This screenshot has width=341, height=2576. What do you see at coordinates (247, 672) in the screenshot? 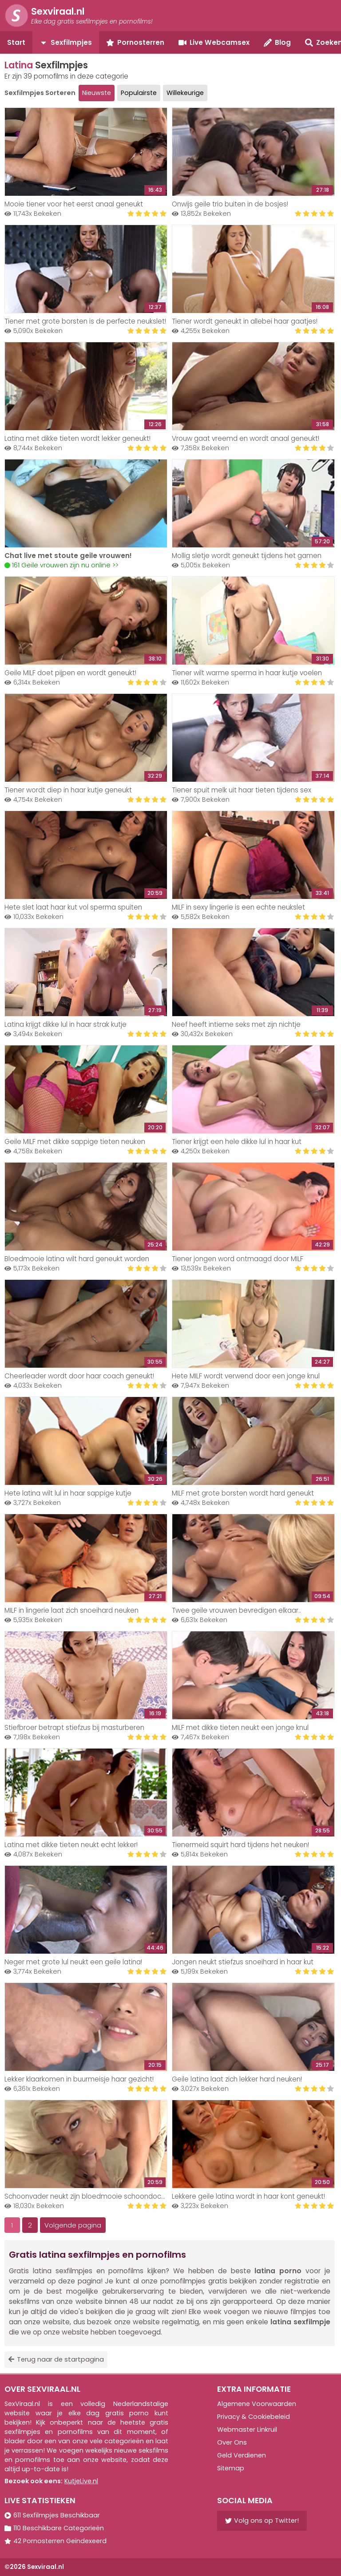
I see `Tiener wilt warme sperma in haar kutje voelen` at bounding box center [247, 672].